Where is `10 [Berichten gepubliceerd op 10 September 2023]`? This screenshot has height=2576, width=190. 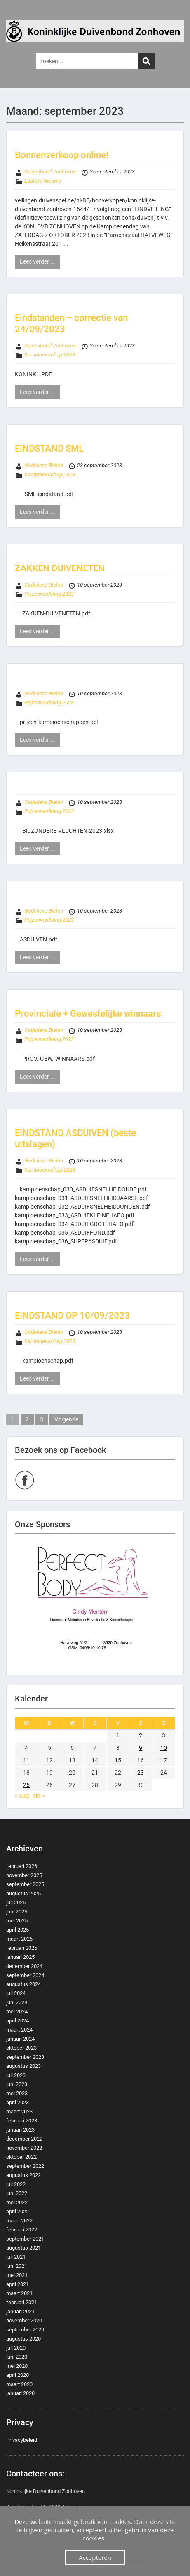
10 [Berichten gepubliceerd op 10 September 2023] is located at coordinates (163, 1747).